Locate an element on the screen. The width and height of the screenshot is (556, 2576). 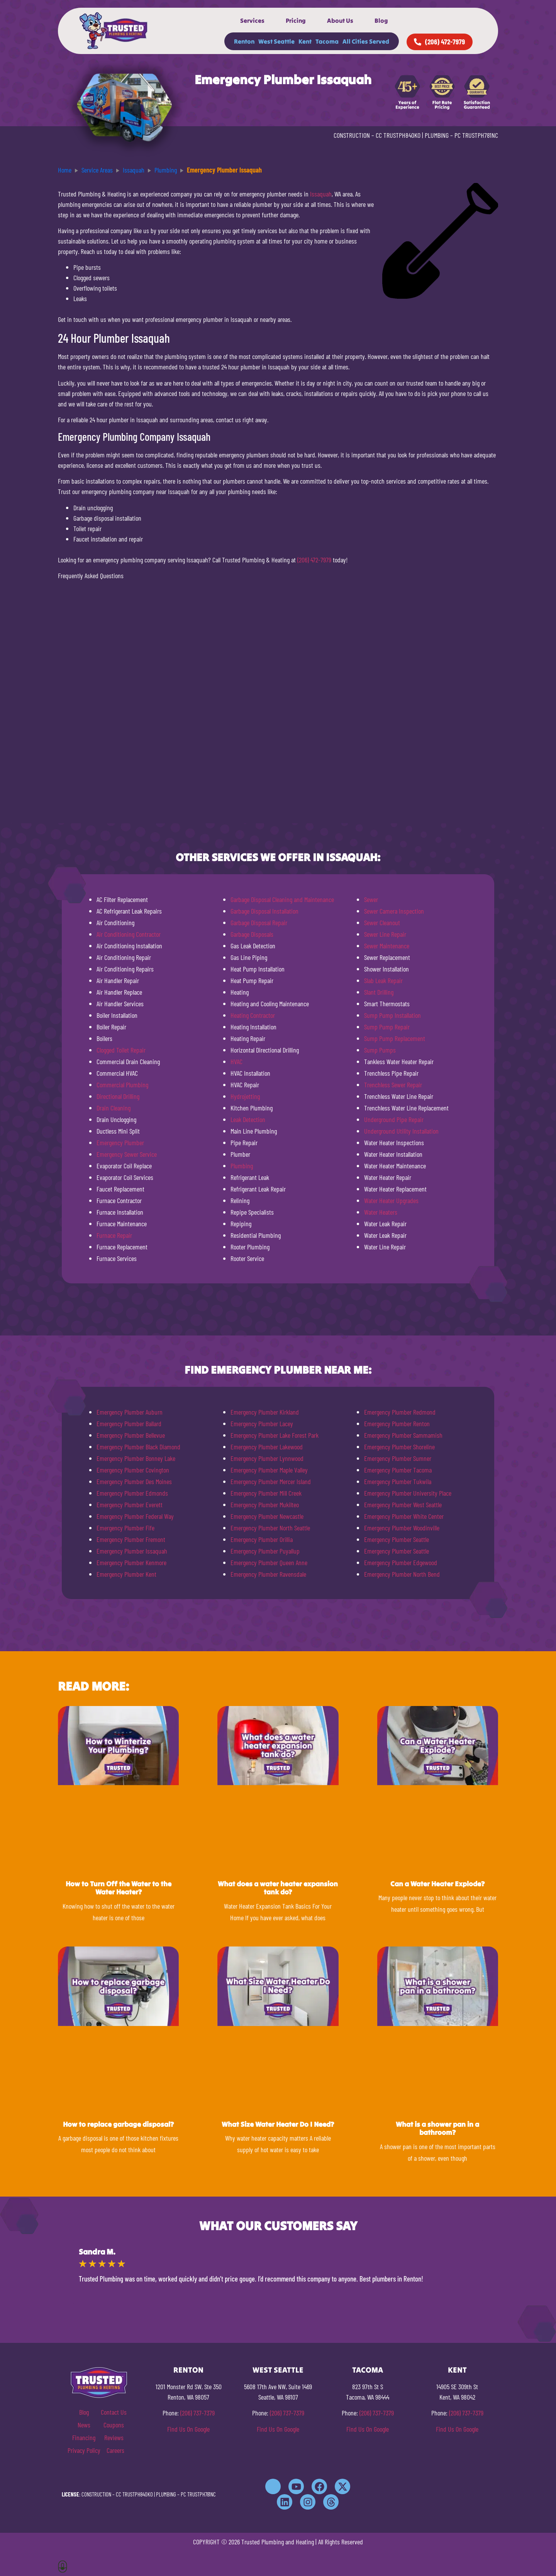
Slab Leak Repair is located at coordinates (383, 980).